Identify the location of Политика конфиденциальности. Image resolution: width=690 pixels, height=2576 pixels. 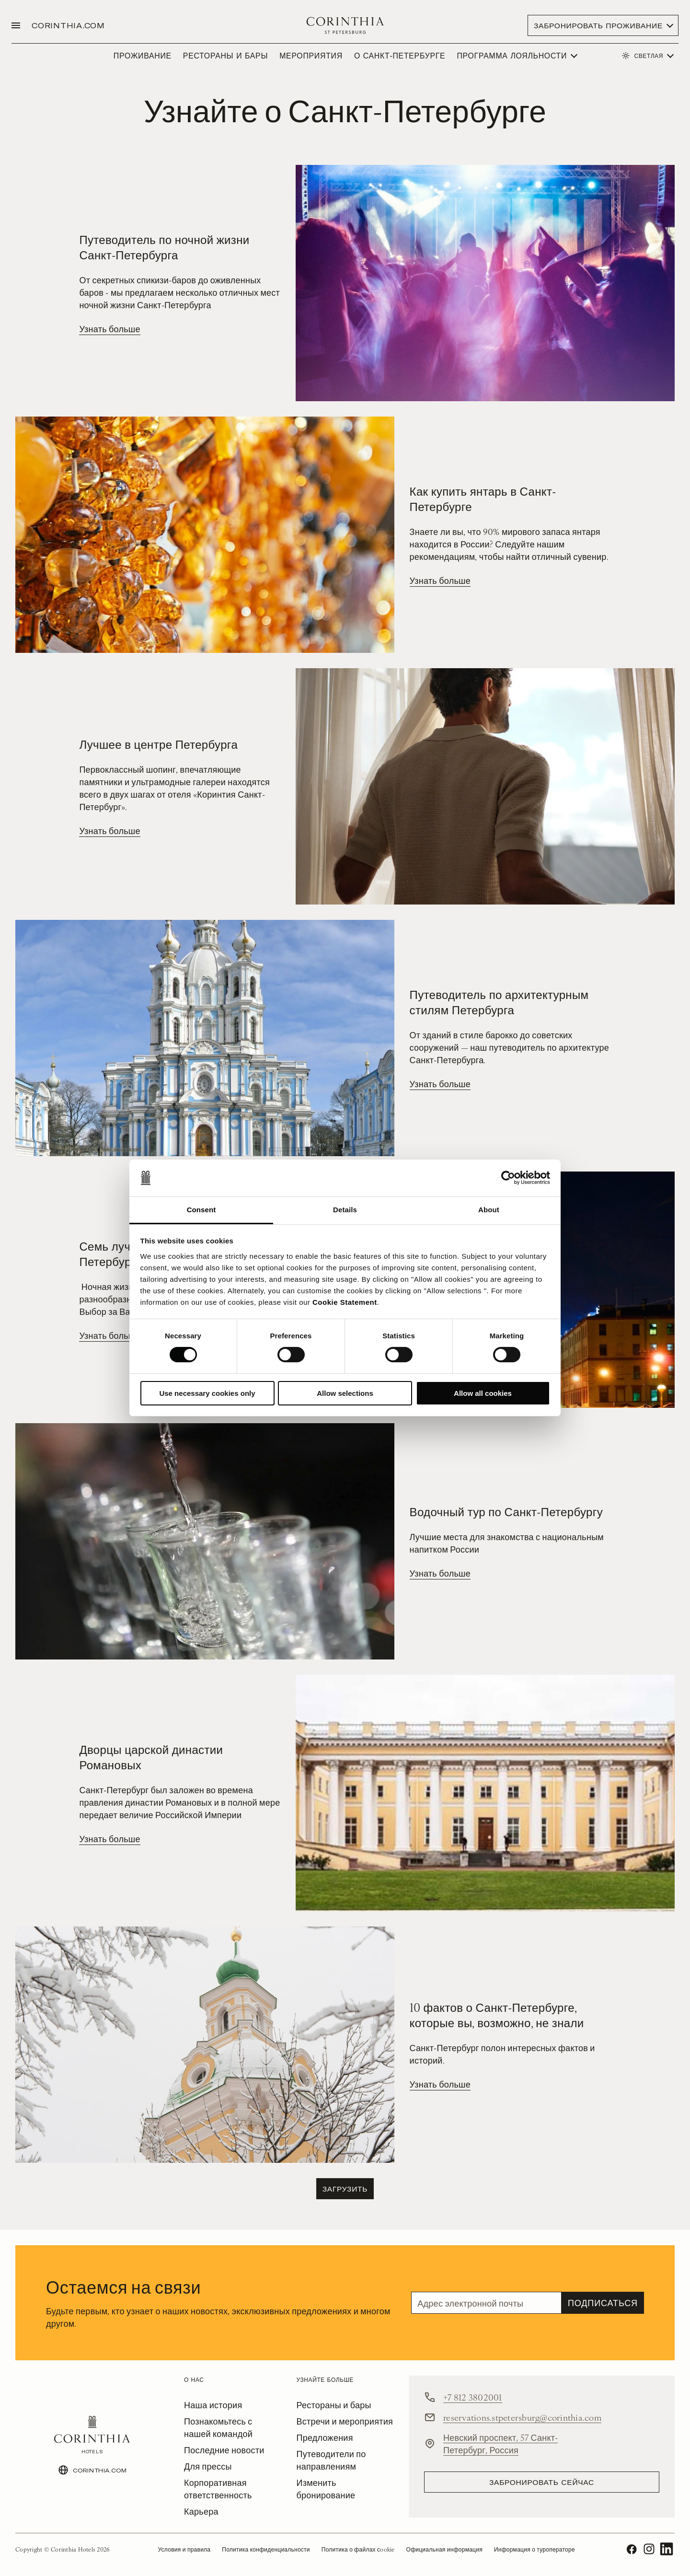
(266, 2549).